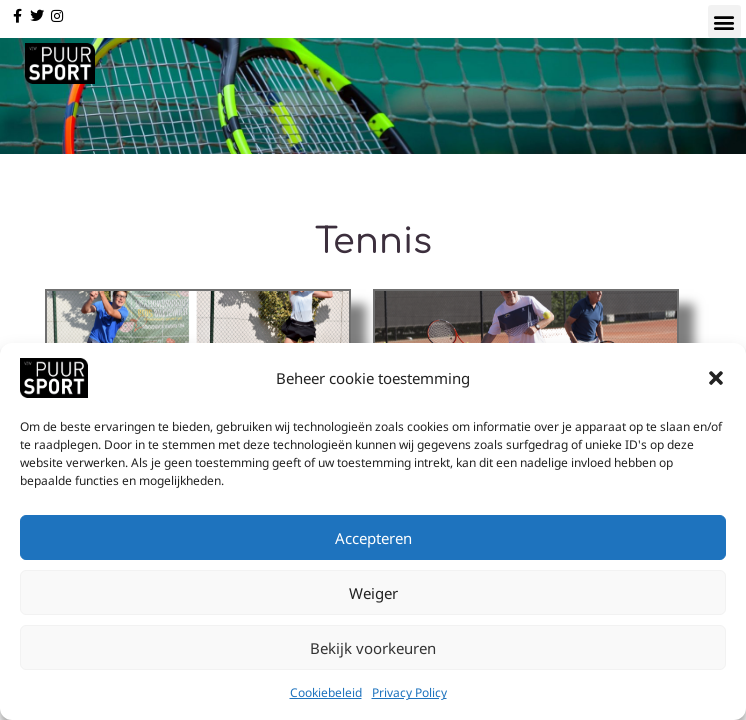 This screenshot has width=746, height=720. I want to click on Bekijk voorkeuren, so click(373, 652).